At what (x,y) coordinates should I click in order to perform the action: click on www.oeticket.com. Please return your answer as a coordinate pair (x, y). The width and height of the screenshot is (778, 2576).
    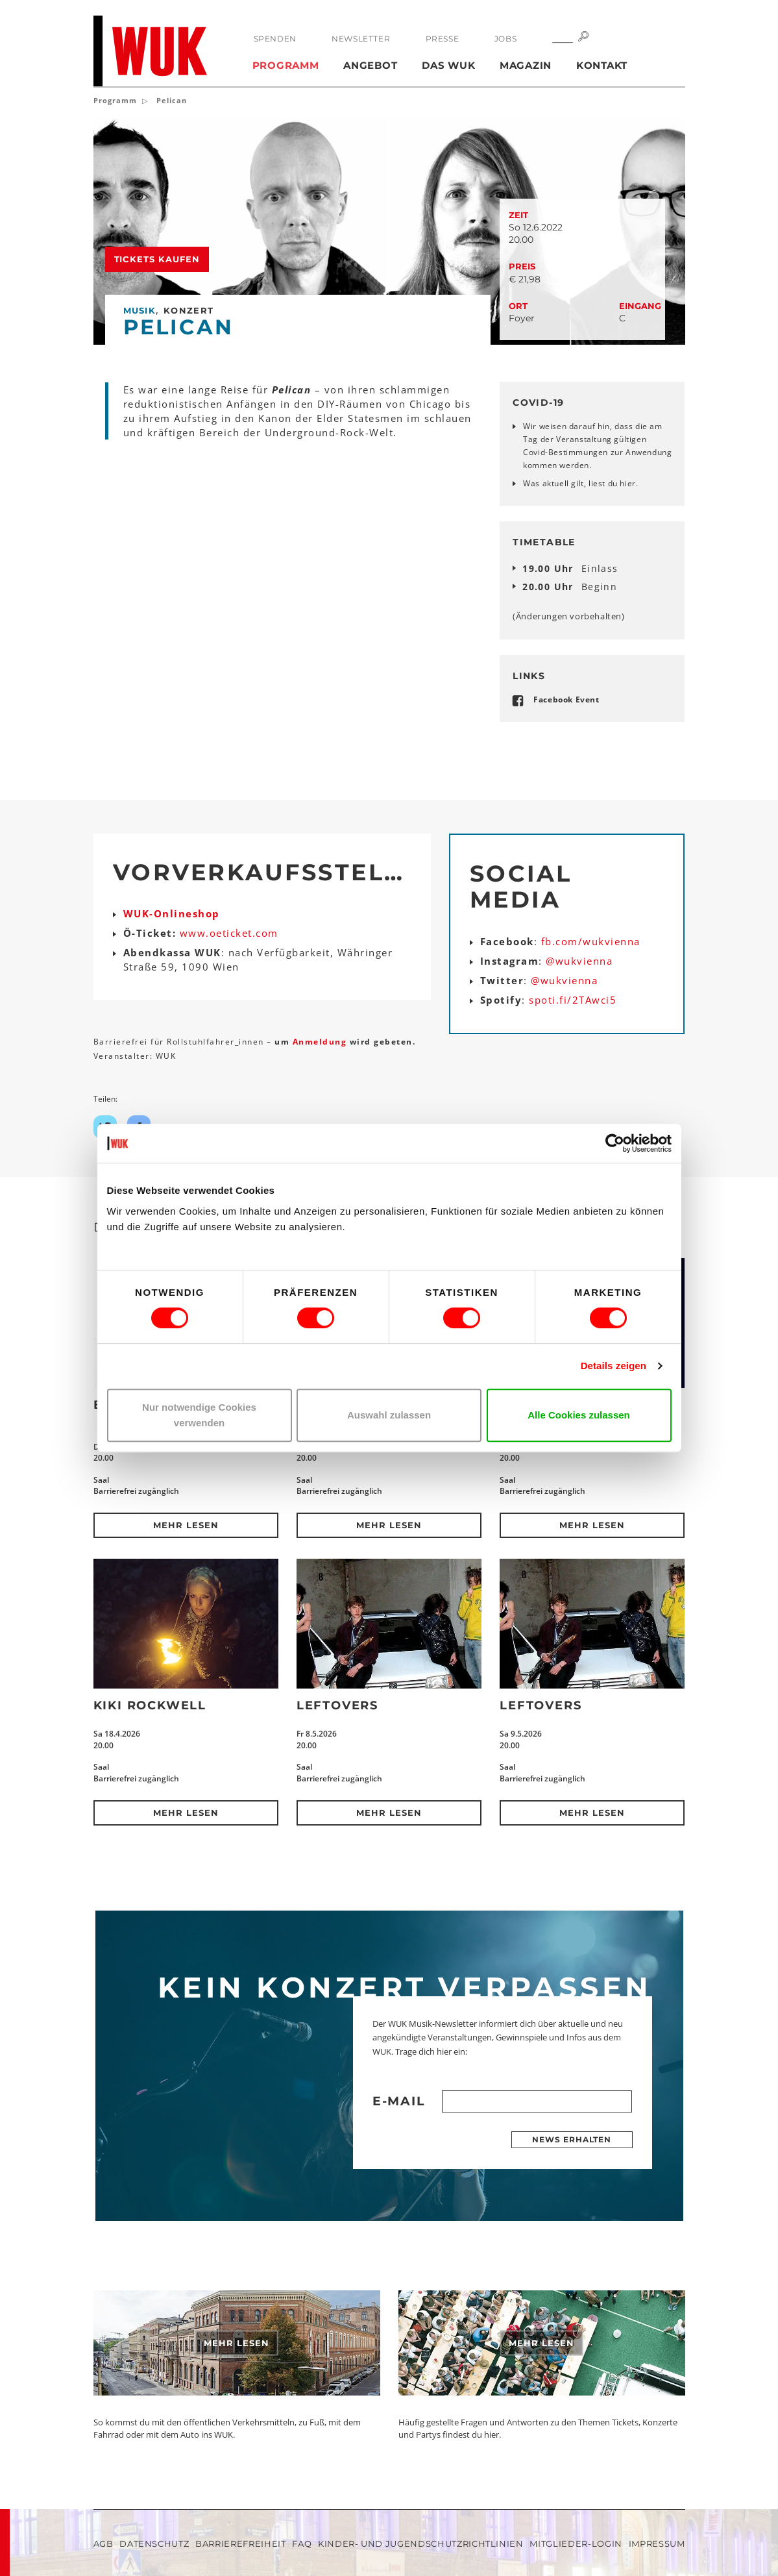
    Looking at the image, I should click on (229, 932).